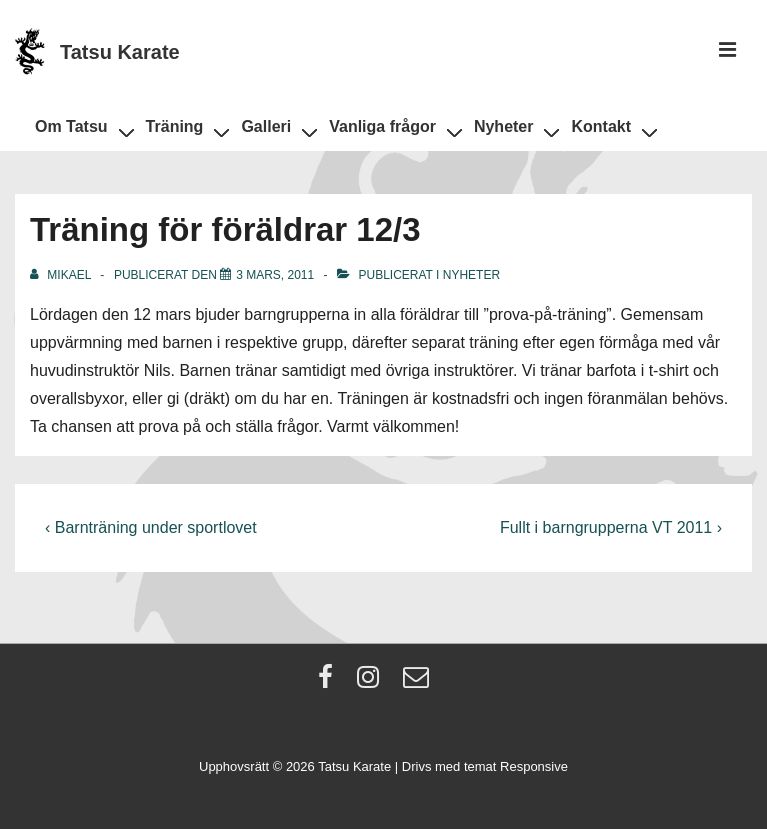 Image resolution: width=767 pixels, height=829 pixels. I want to click on Nyheter, so click(513, 129).